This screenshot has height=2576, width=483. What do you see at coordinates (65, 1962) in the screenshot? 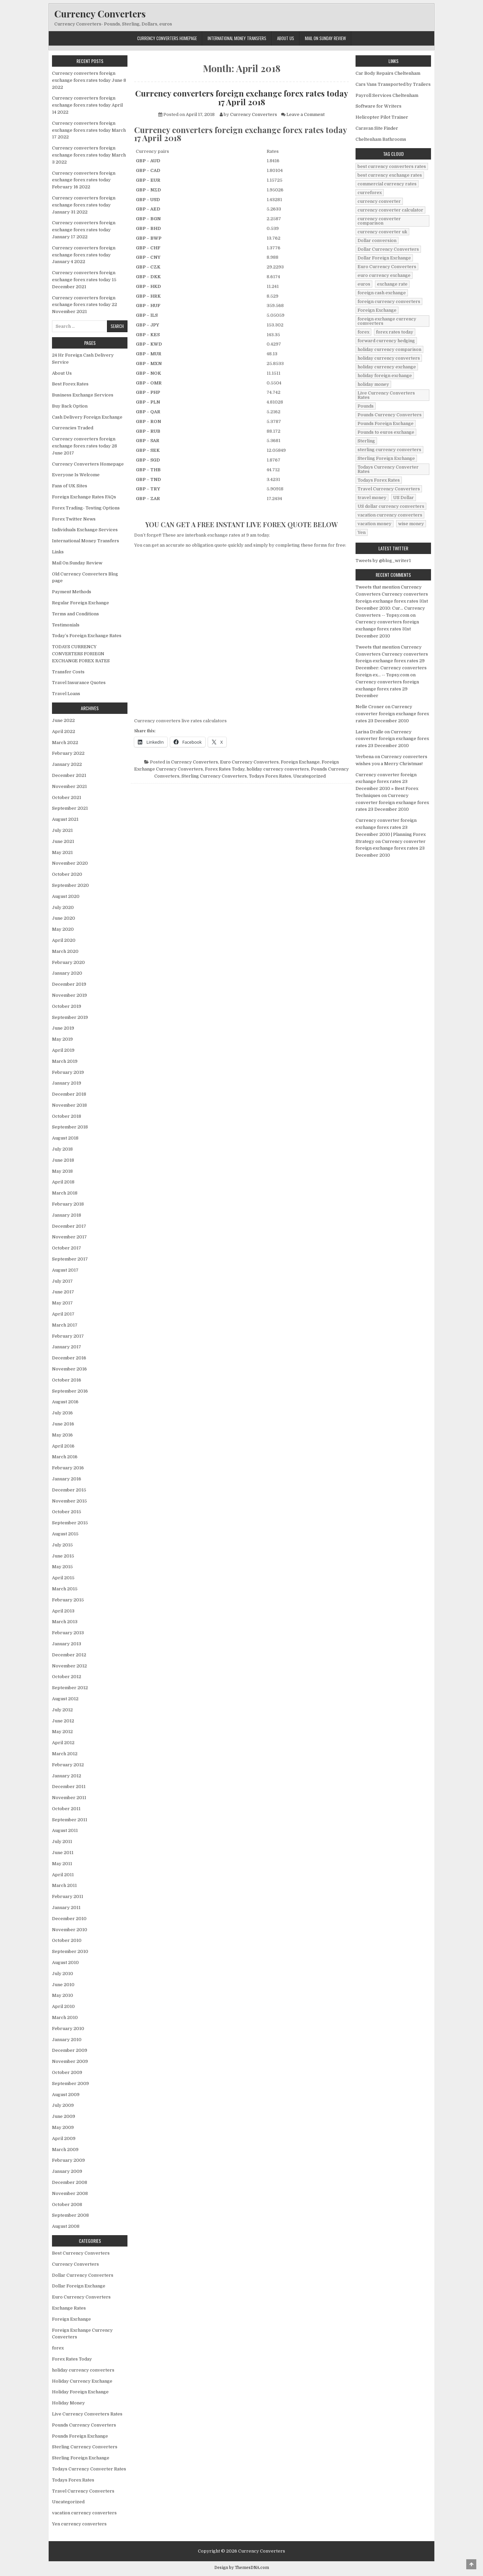
I see `August 2010` at bounding box center [65, 1962].